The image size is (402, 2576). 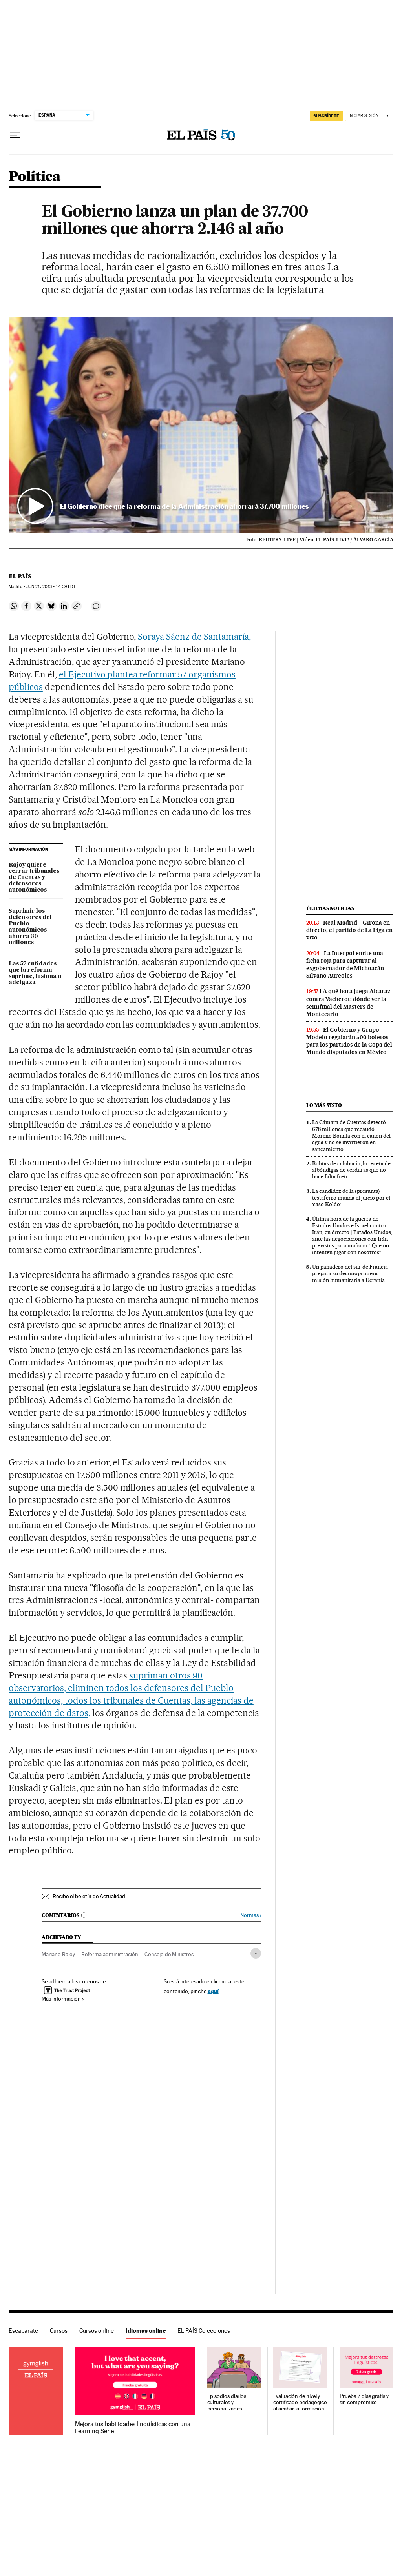 I want to click on Rajoy quiere cerrar tribunales de Cuentas y defensores autonómicos, so click(x=34, y=877).